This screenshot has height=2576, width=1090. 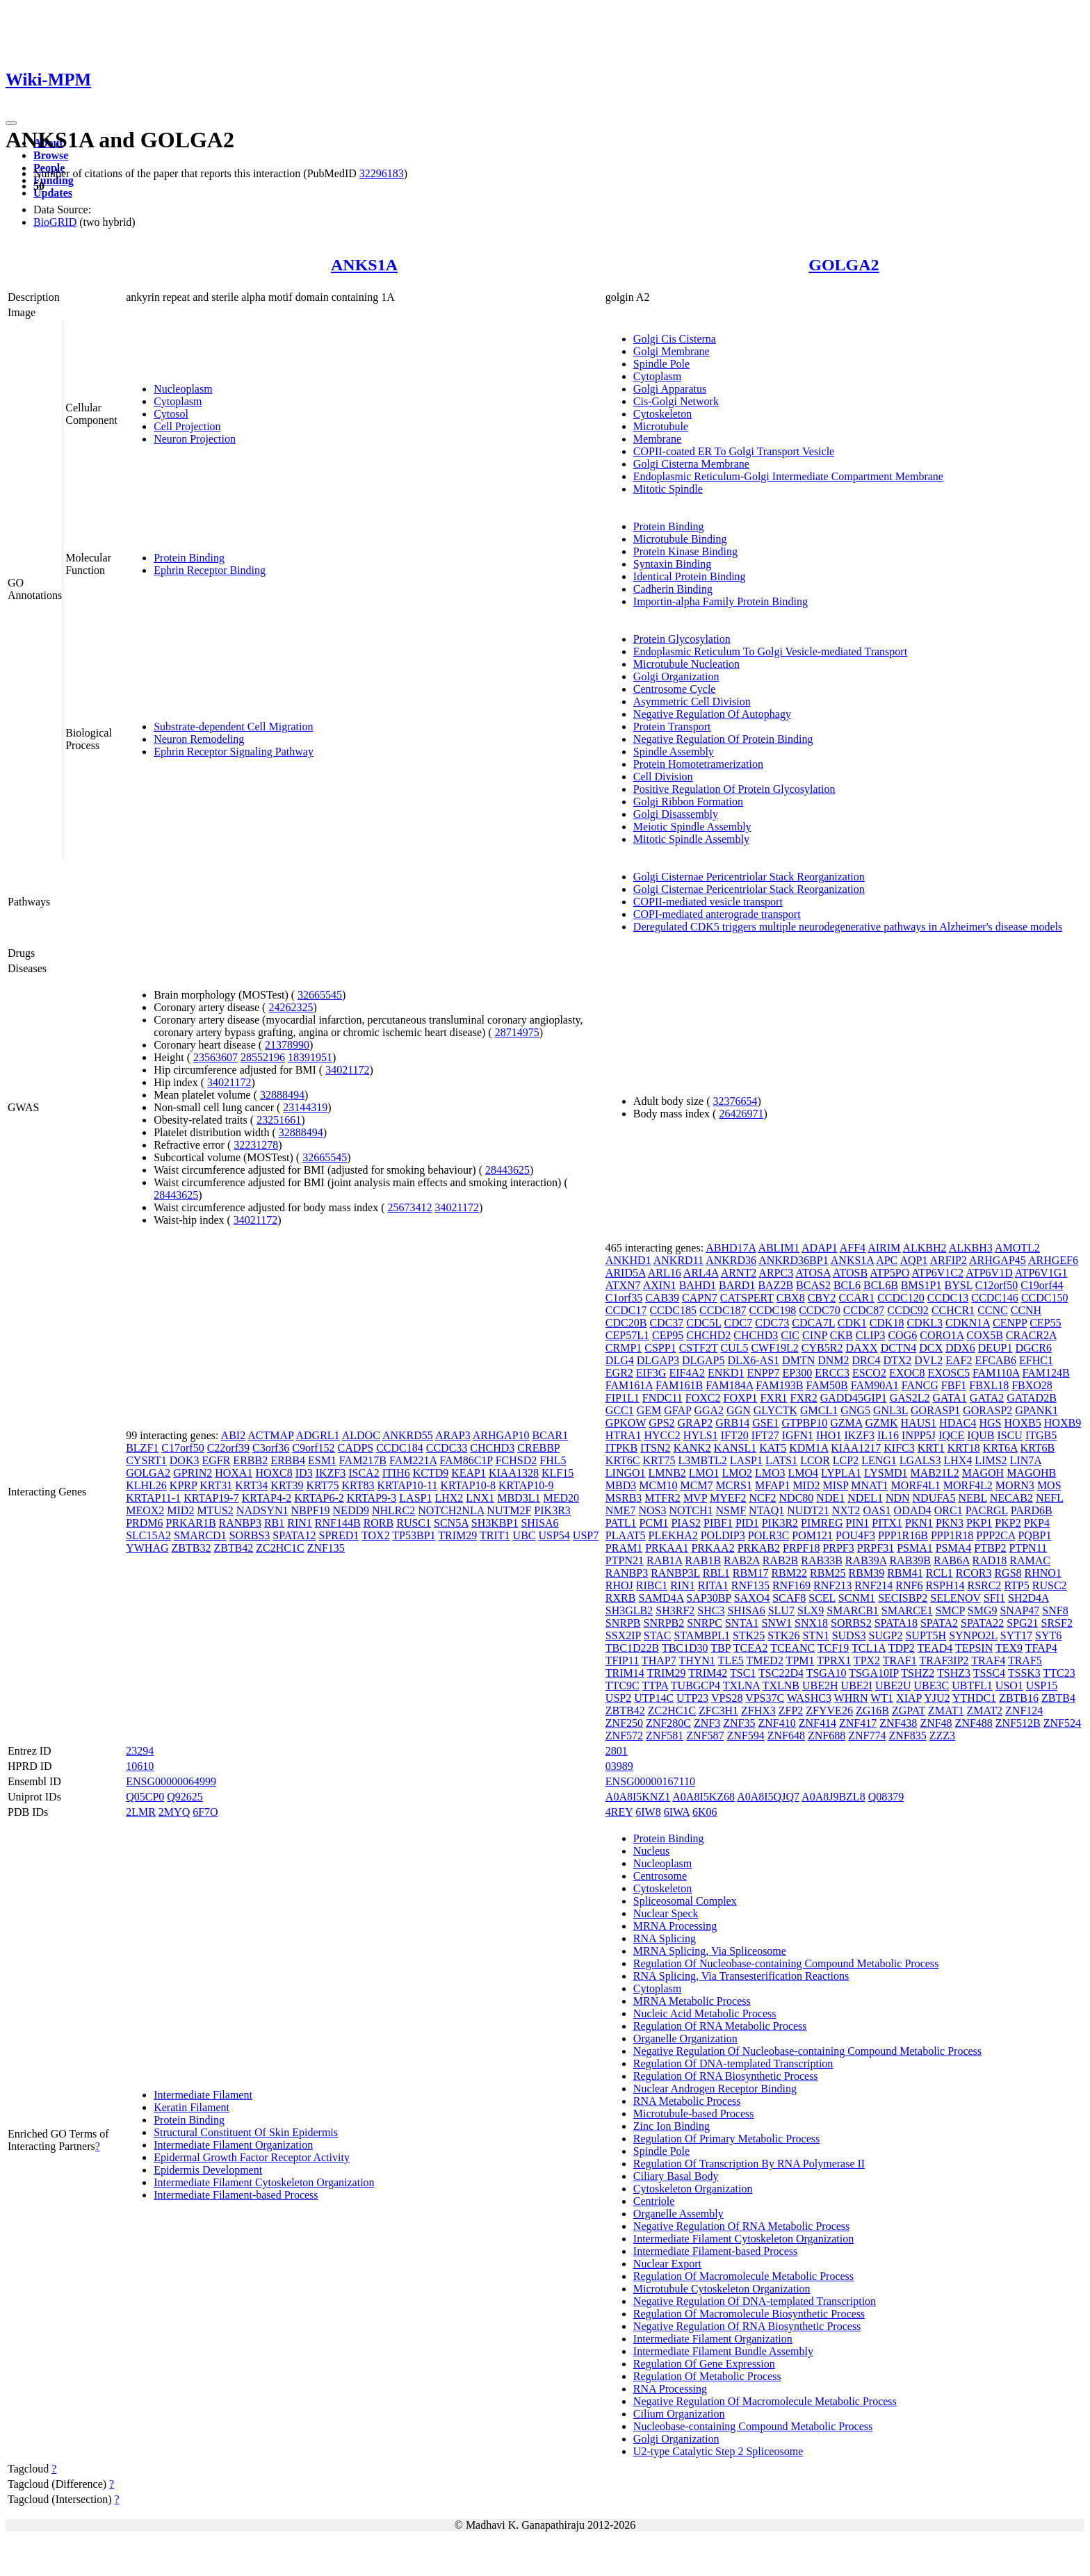 What do you see at coordinates (974, 1723) in the screenshot?
I see `ZNF488` at bounding box center [974, 1723].